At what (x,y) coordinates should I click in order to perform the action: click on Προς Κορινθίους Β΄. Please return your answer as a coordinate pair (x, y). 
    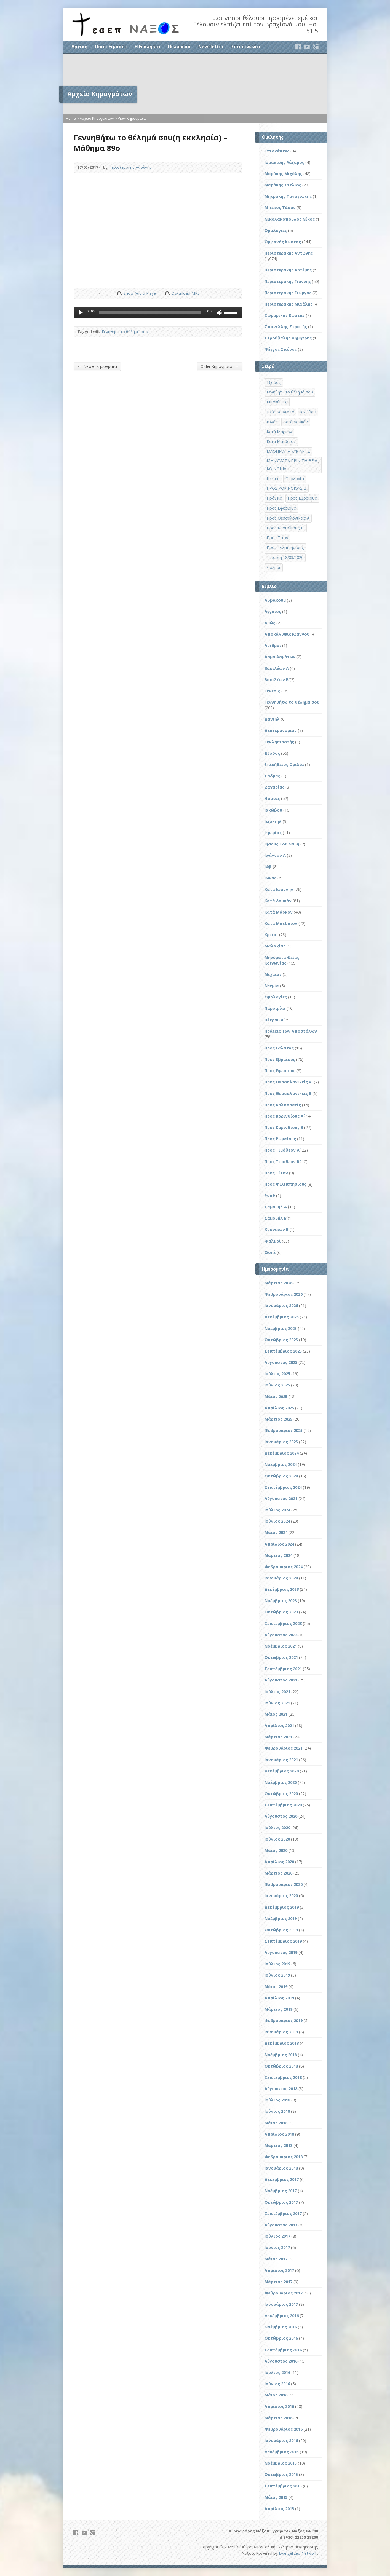
    Looking at the image, I should click on (284, 1127).